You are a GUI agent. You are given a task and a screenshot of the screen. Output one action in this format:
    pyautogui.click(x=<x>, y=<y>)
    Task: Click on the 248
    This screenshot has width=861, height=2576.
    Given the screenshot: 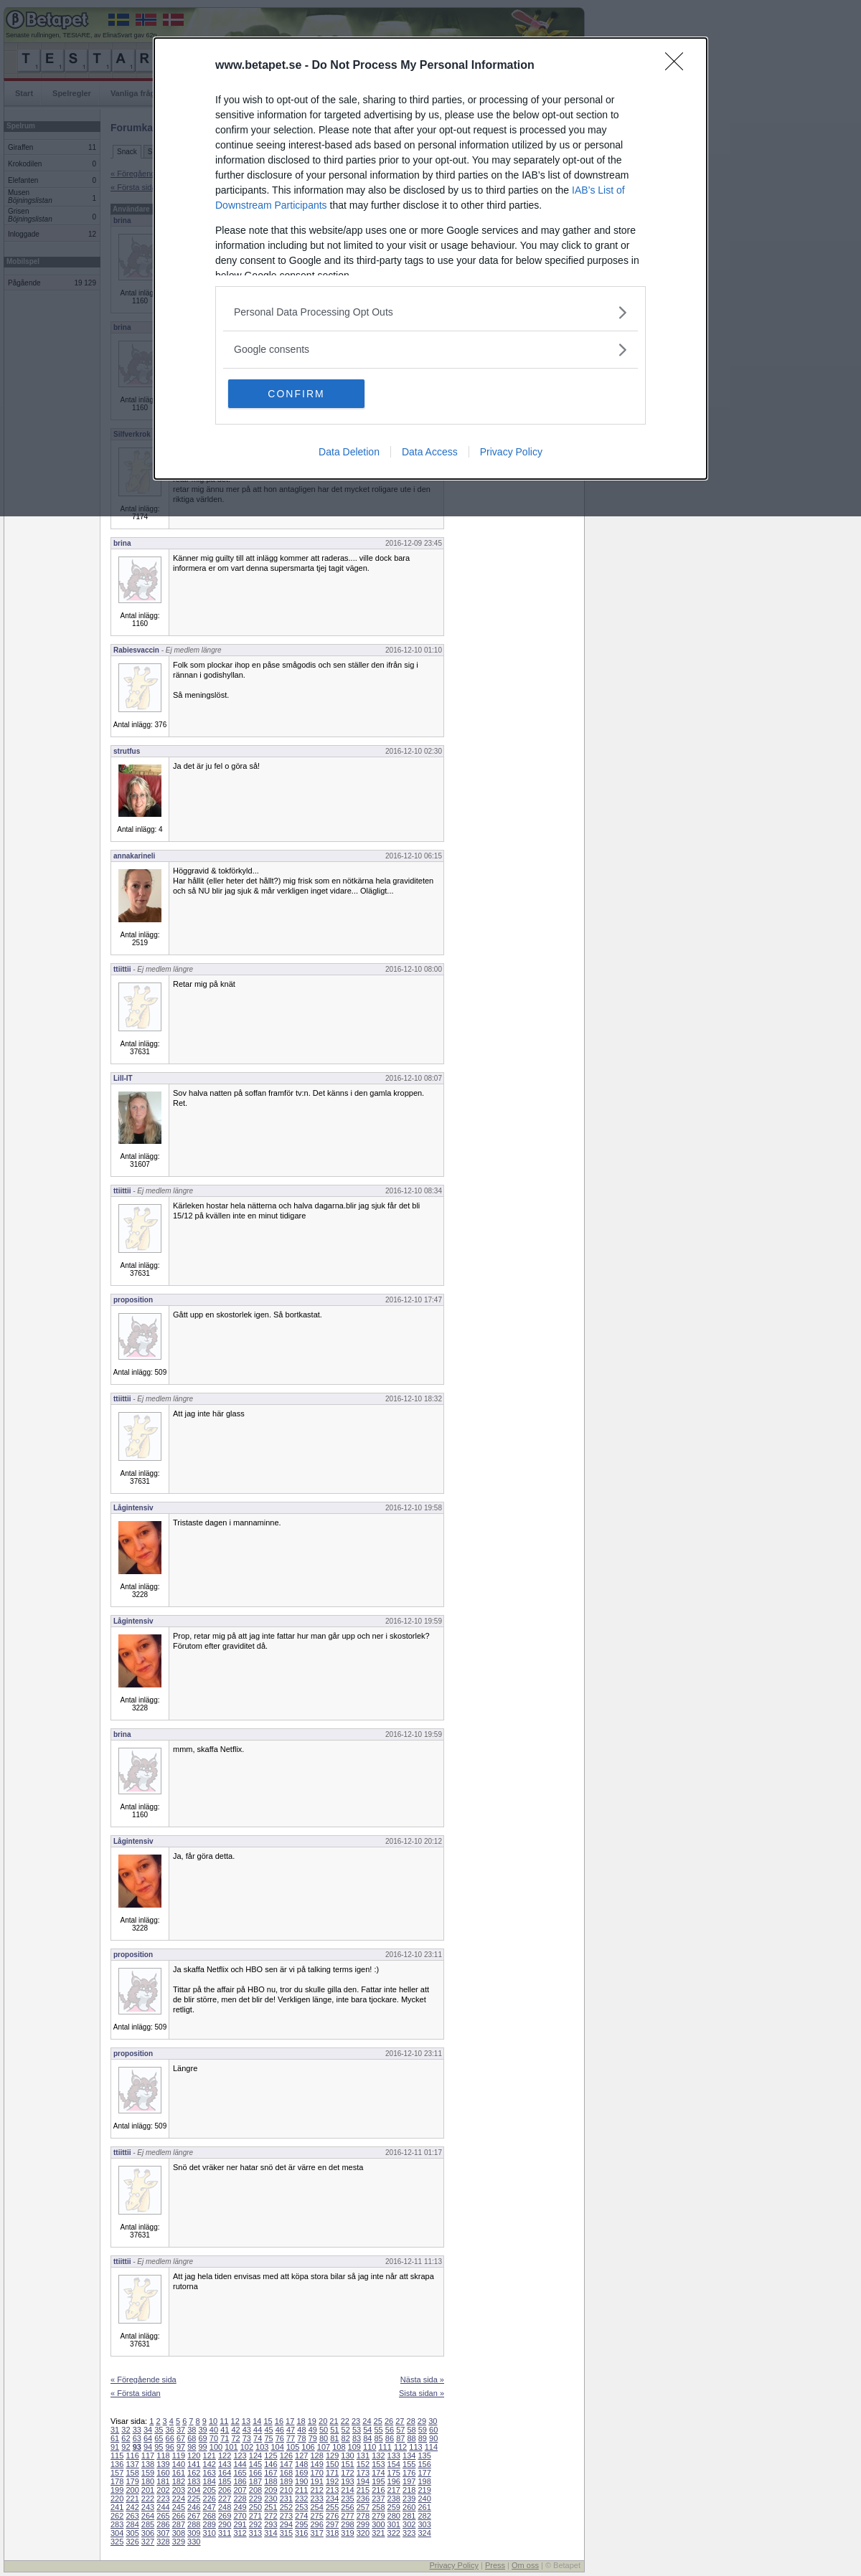 What is the action you would take?
    pyautogui.click(x=224, y=2507)
    